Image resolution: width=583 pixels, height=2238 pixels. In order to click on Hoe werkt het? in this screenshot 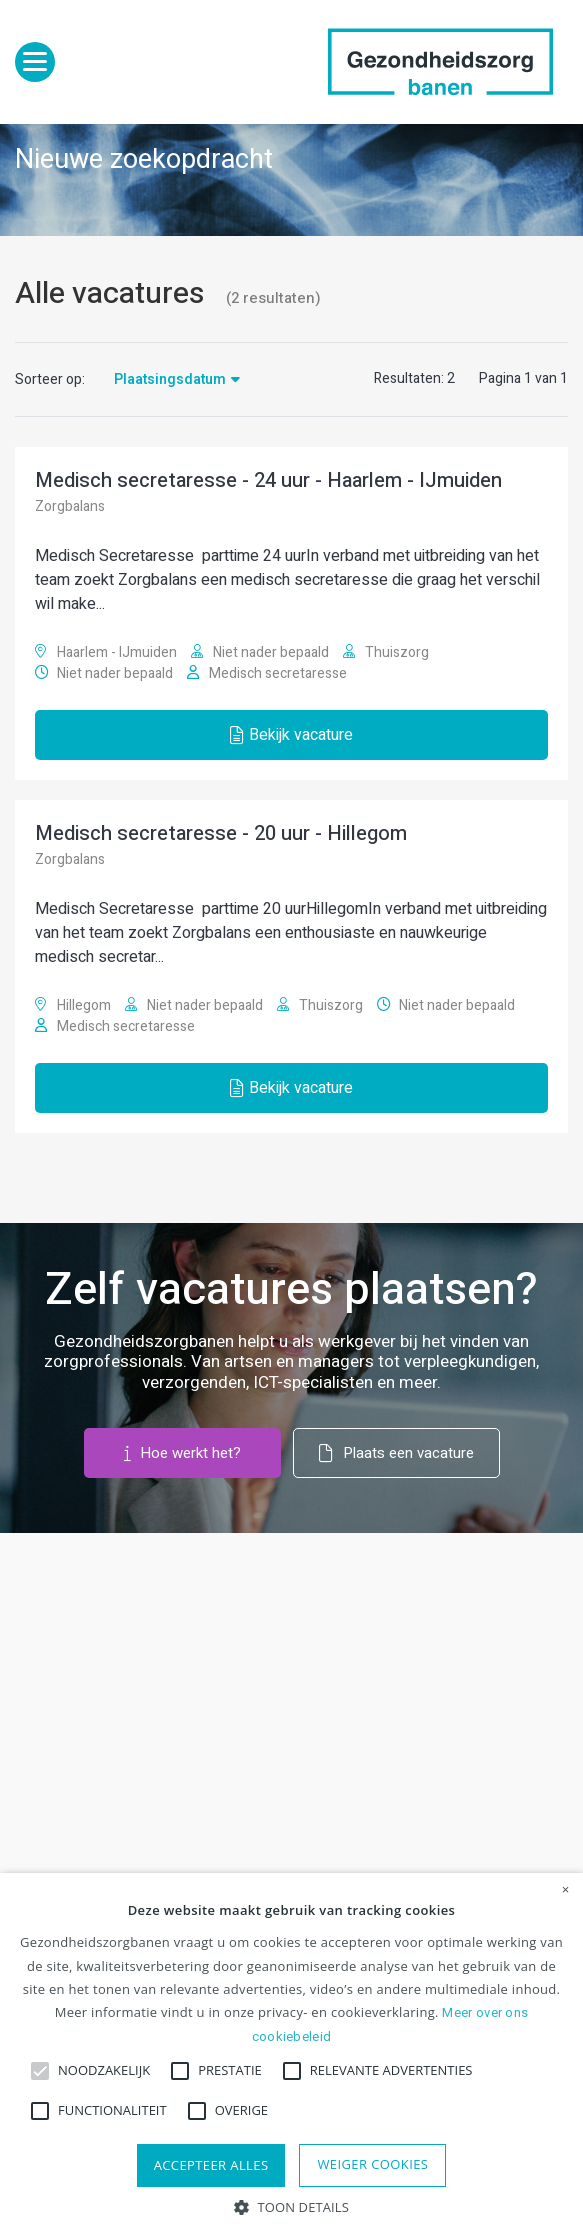, I will do `click(183, 1453)`.